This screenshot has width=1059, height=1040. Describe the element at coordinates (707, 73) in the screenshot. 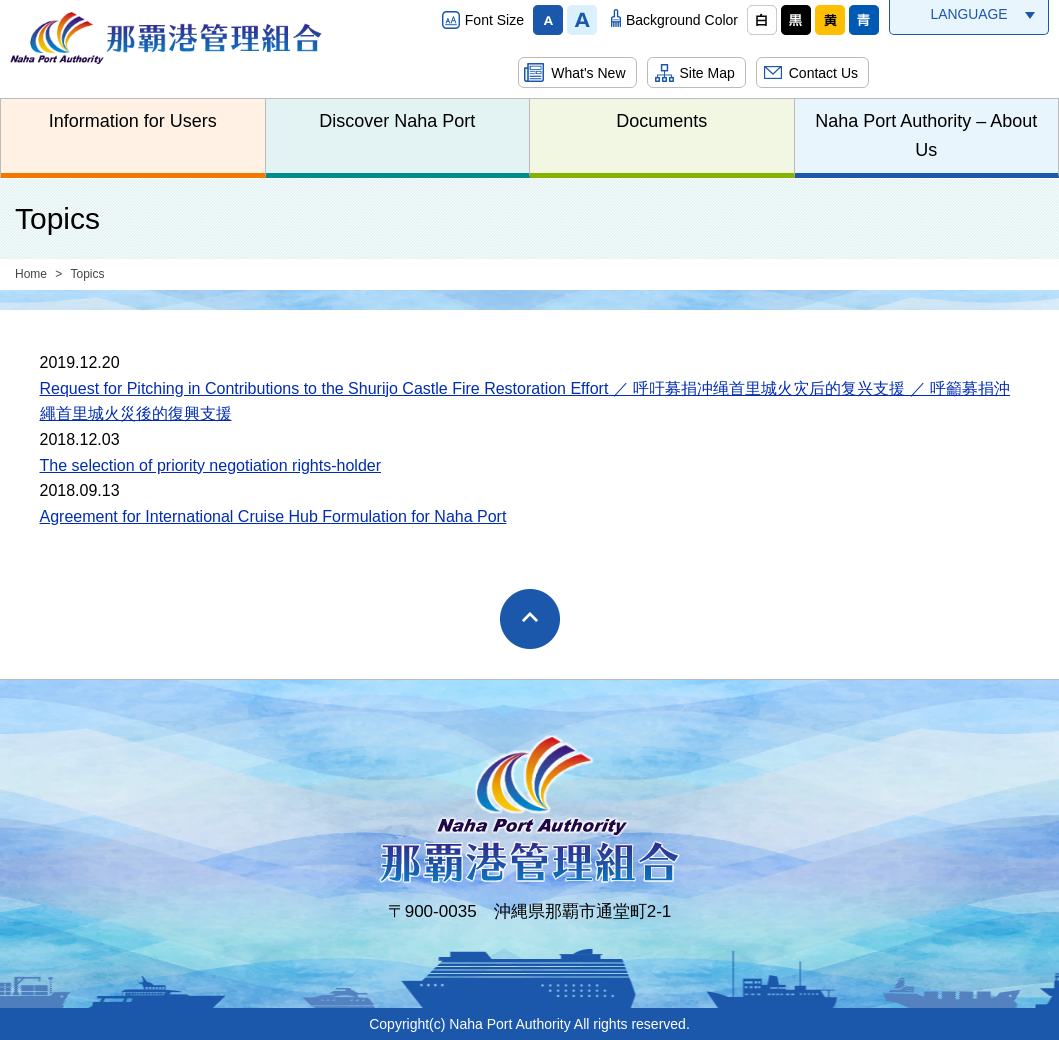

I see `Site Map` at that location.